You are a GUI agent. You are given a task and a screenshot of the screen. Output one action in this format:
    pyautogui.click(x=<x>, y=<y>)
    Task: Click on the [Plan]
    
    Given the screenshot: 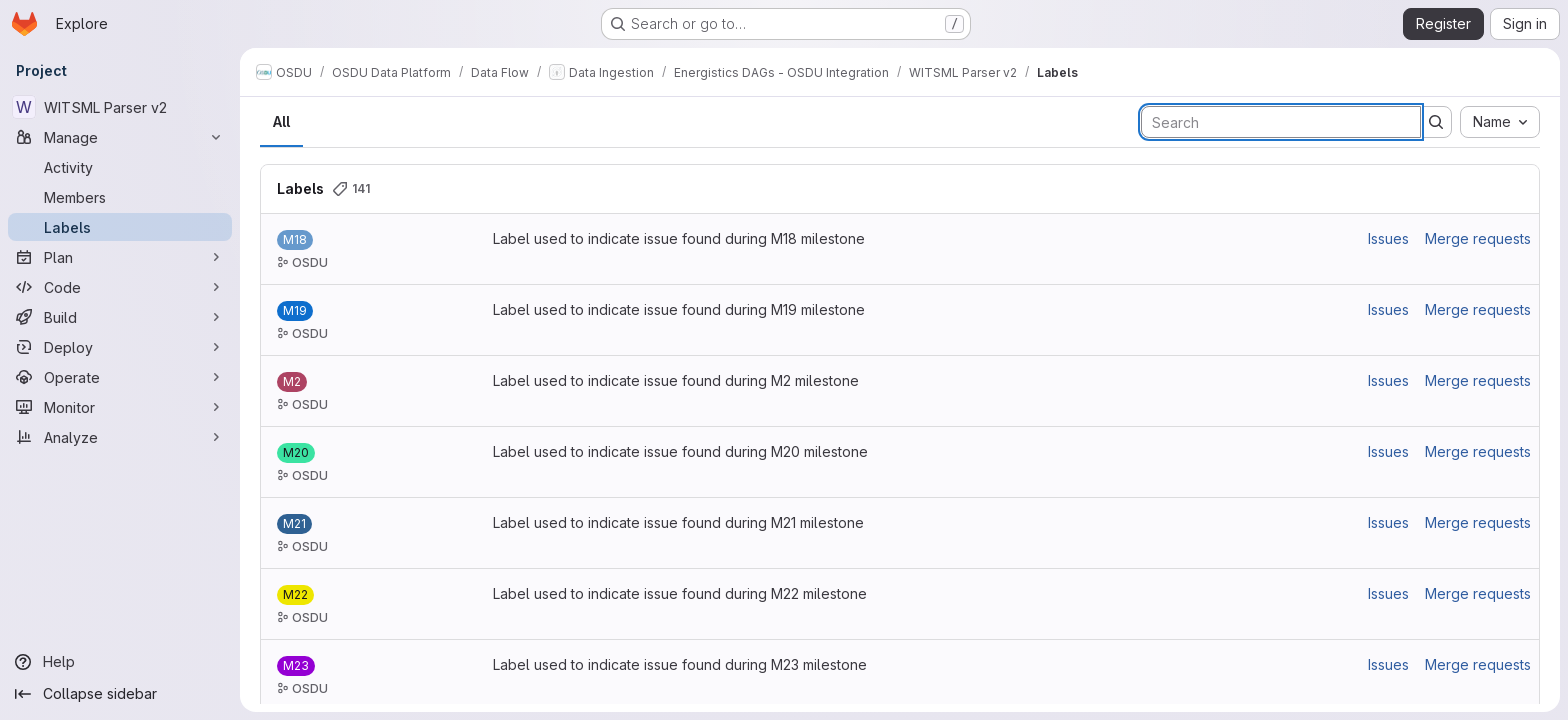 What is the action you would take?
    pyautogui.click(x=120, y=257)
    